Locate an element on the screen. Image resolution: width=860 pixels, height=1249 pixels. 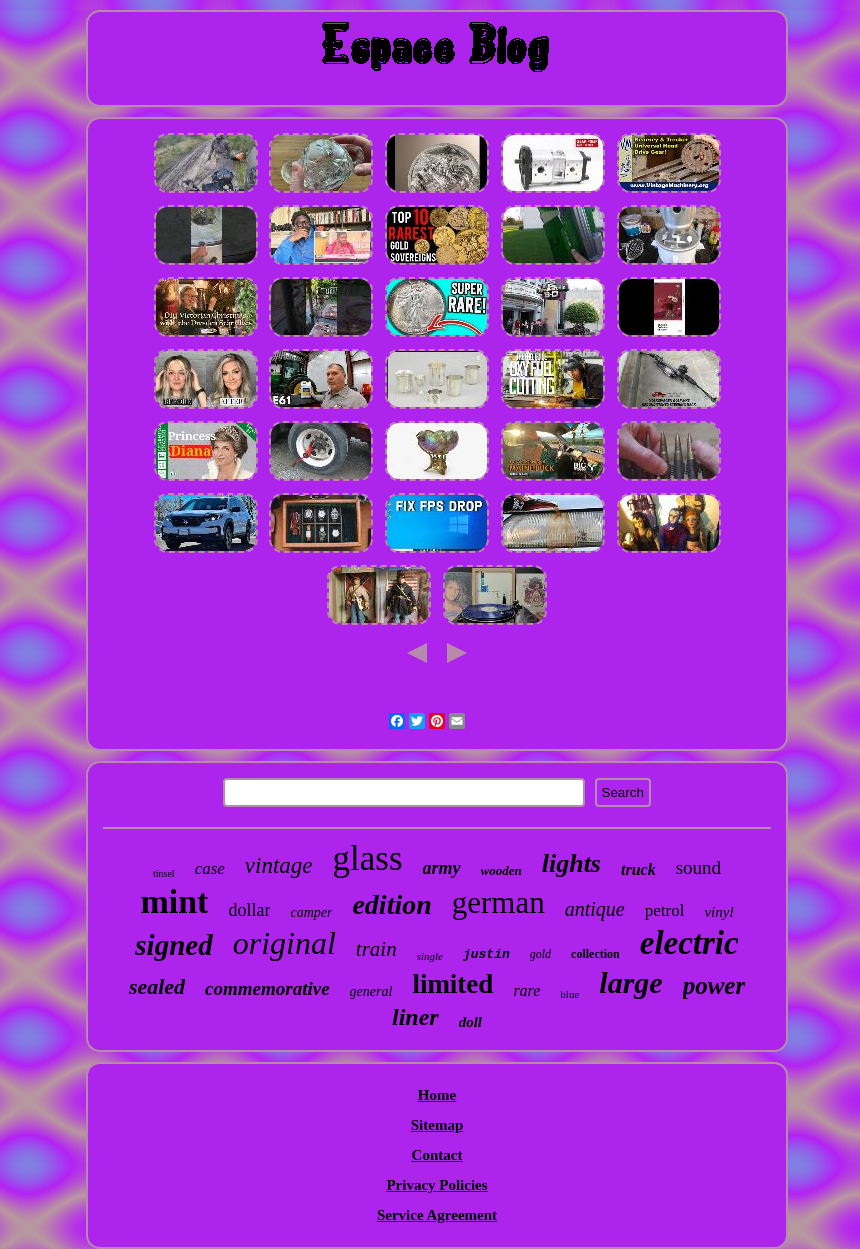
collection is located at coordinates (595, 954).